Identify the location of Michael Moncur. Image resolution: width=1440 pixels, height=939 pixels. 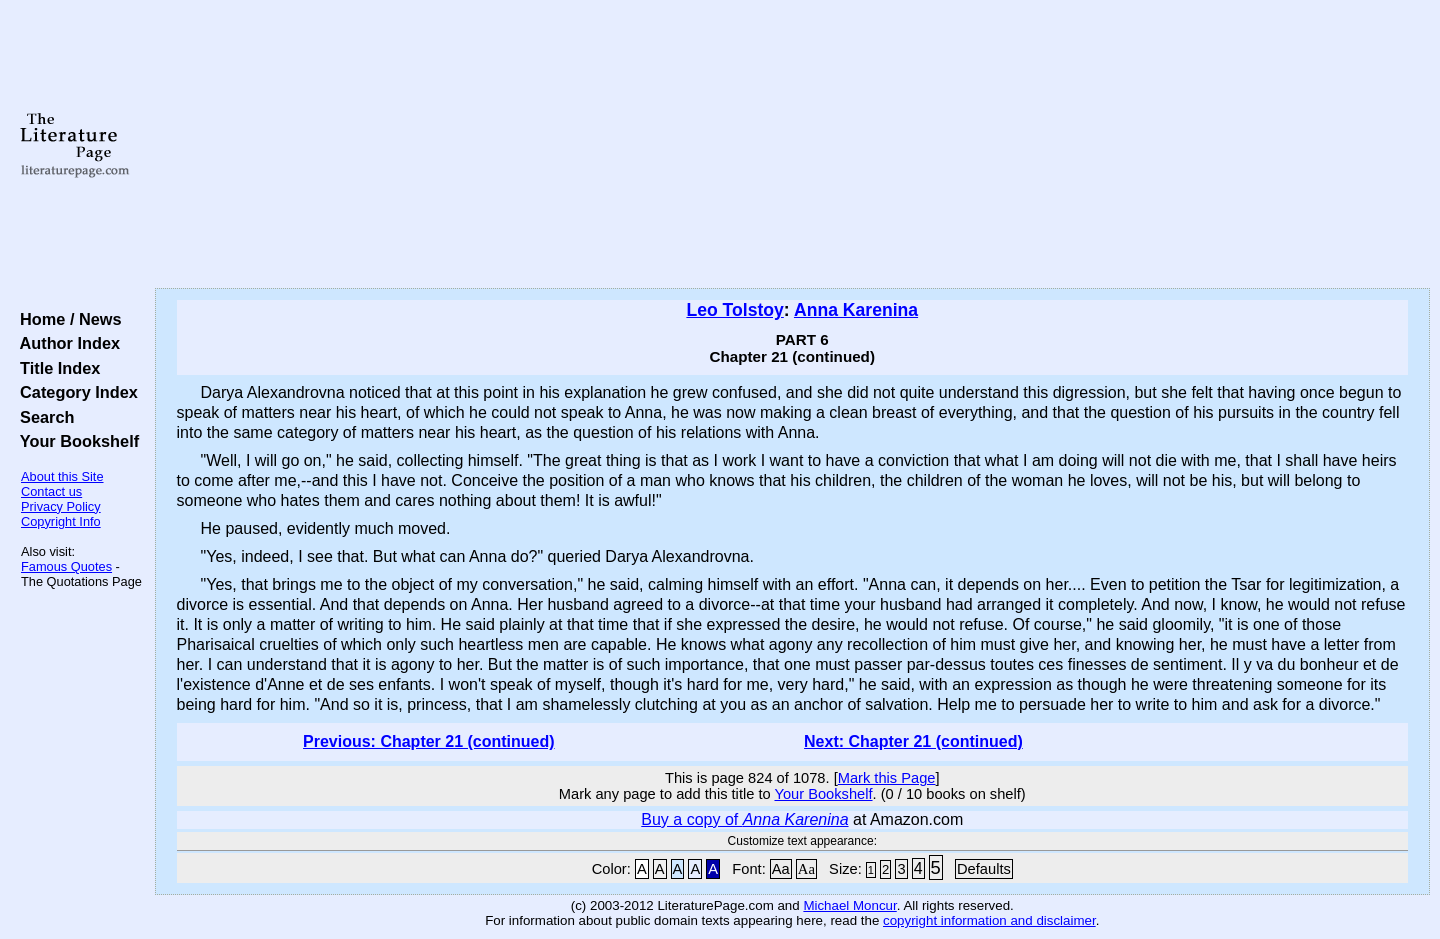
(849, 905).